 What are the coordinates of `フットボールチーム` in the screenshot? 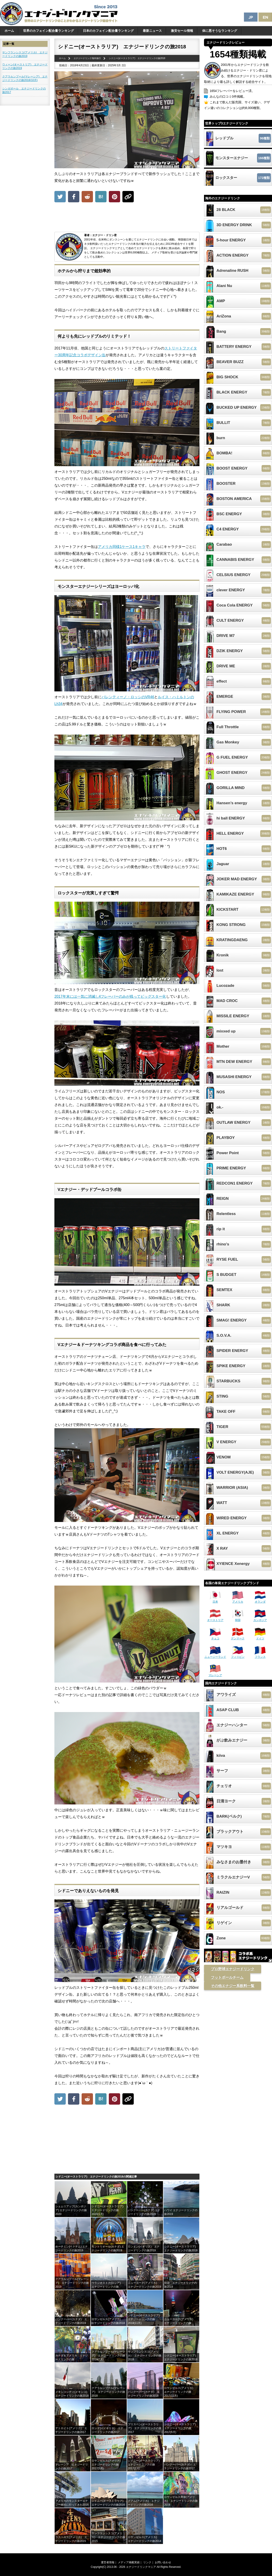 It's located at (227, 1977).